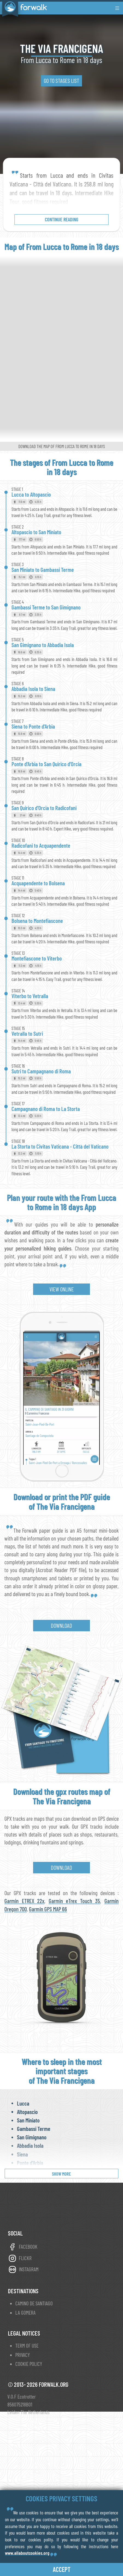 This screenshot has height=2576, width=123. Describe the element at coordinates (28, 2120) in the screenshot. I see `San Miniato` at that location.